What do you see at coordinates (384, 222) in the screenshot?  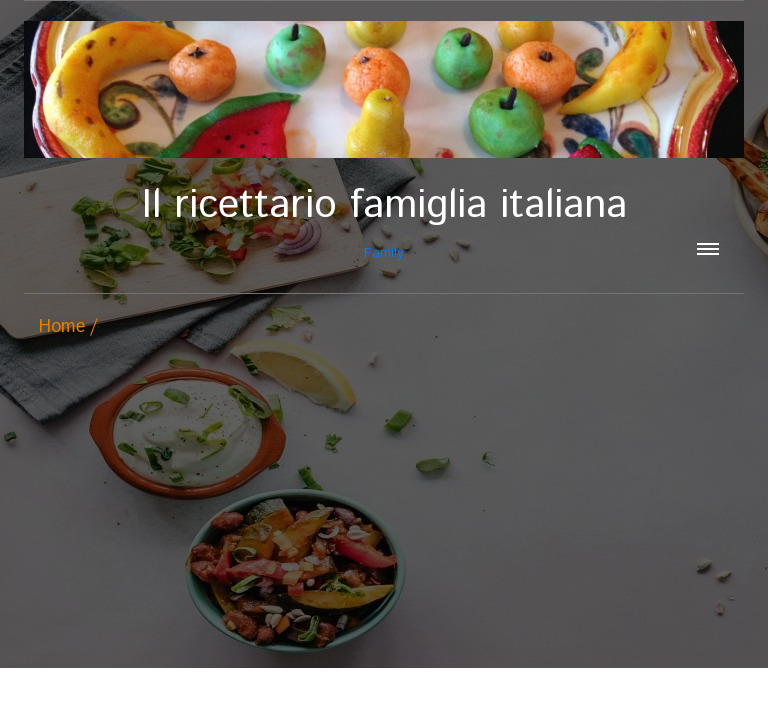 I see `Family` at bounding box center [384, 222].